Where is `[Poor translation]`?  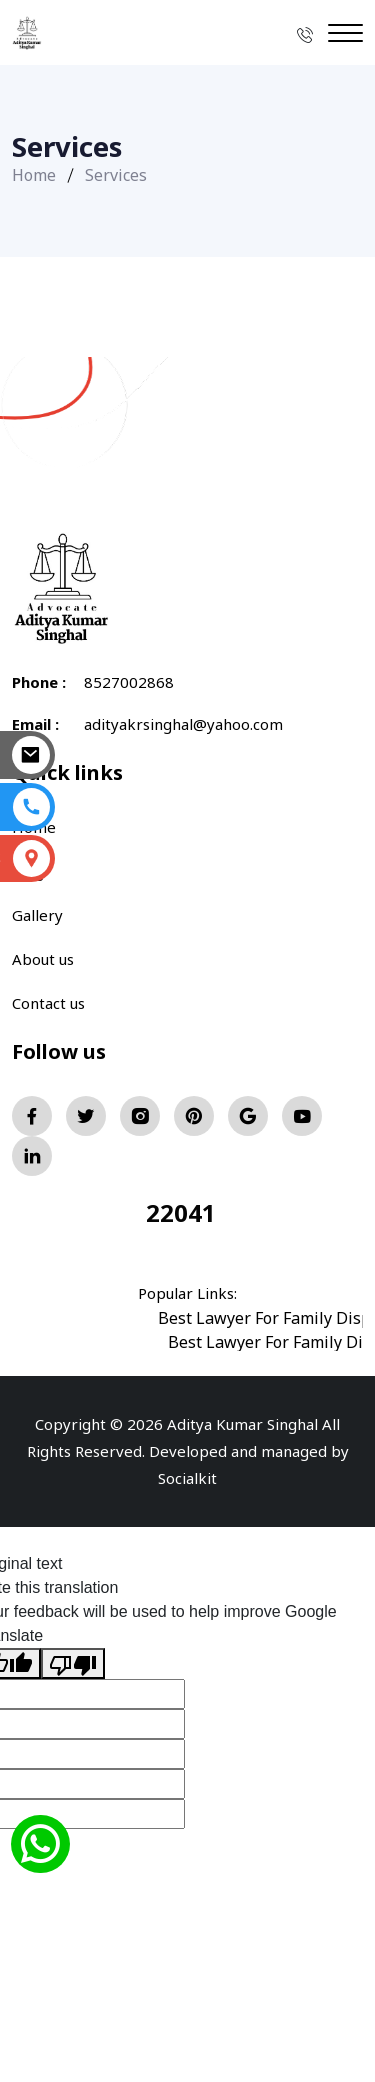
[Poor translation] is located at coordinates (73, 1663).